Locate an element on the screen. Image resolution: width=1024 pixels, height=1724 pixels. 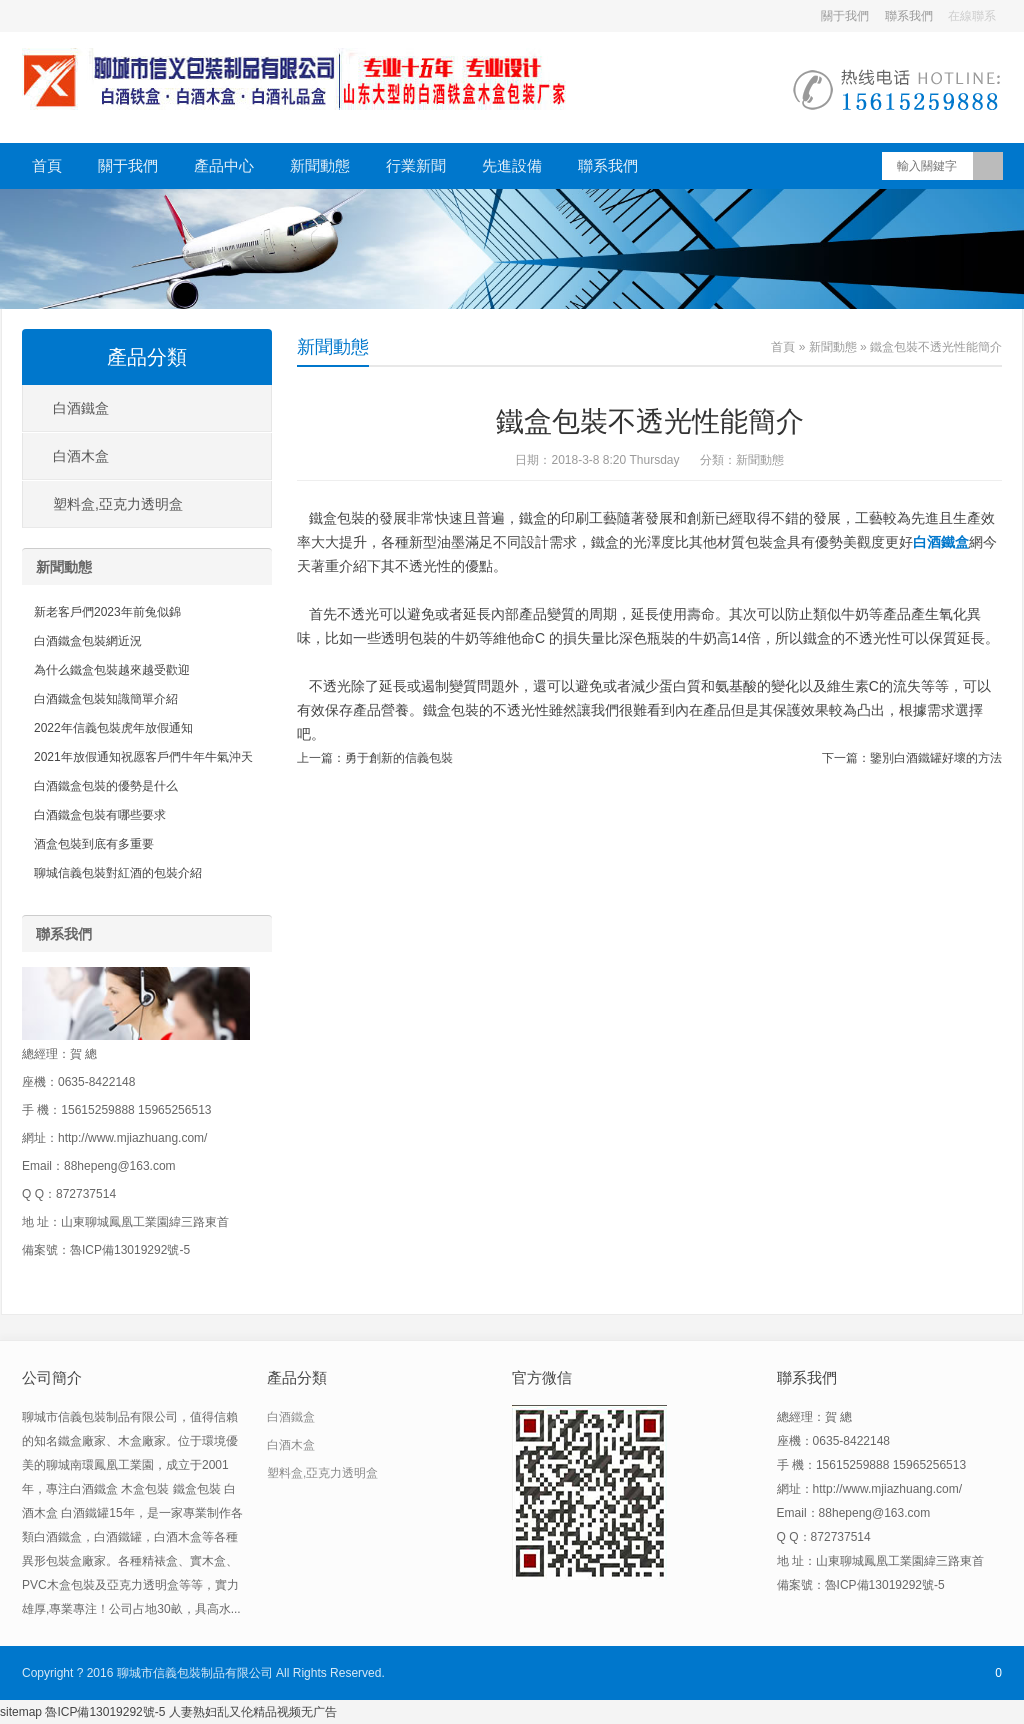
產品中心 is located at coordinates (224, 165).